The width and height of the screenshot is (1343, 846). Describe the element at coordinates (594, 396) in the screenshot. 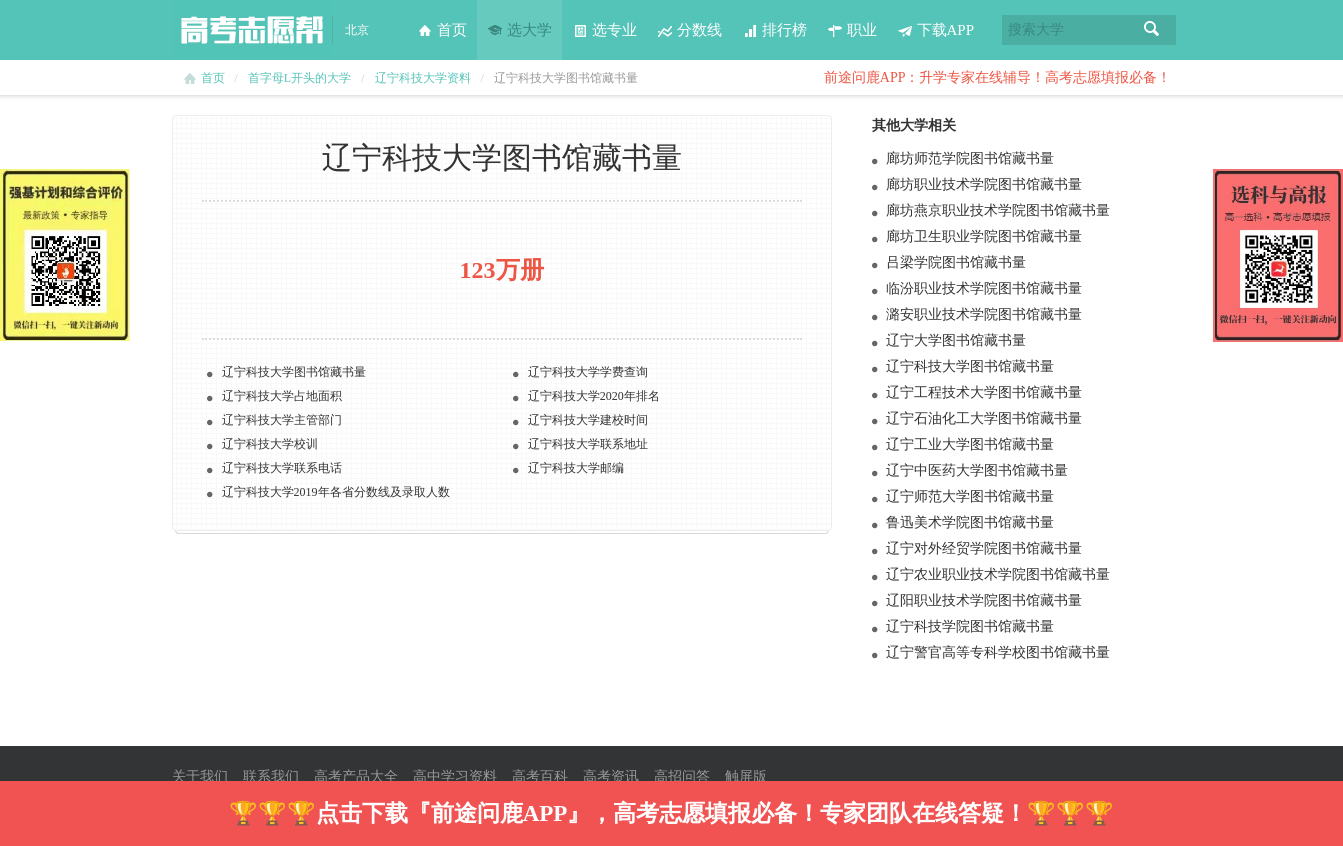

I see `辽宁科技大学2020年排名` at that location.